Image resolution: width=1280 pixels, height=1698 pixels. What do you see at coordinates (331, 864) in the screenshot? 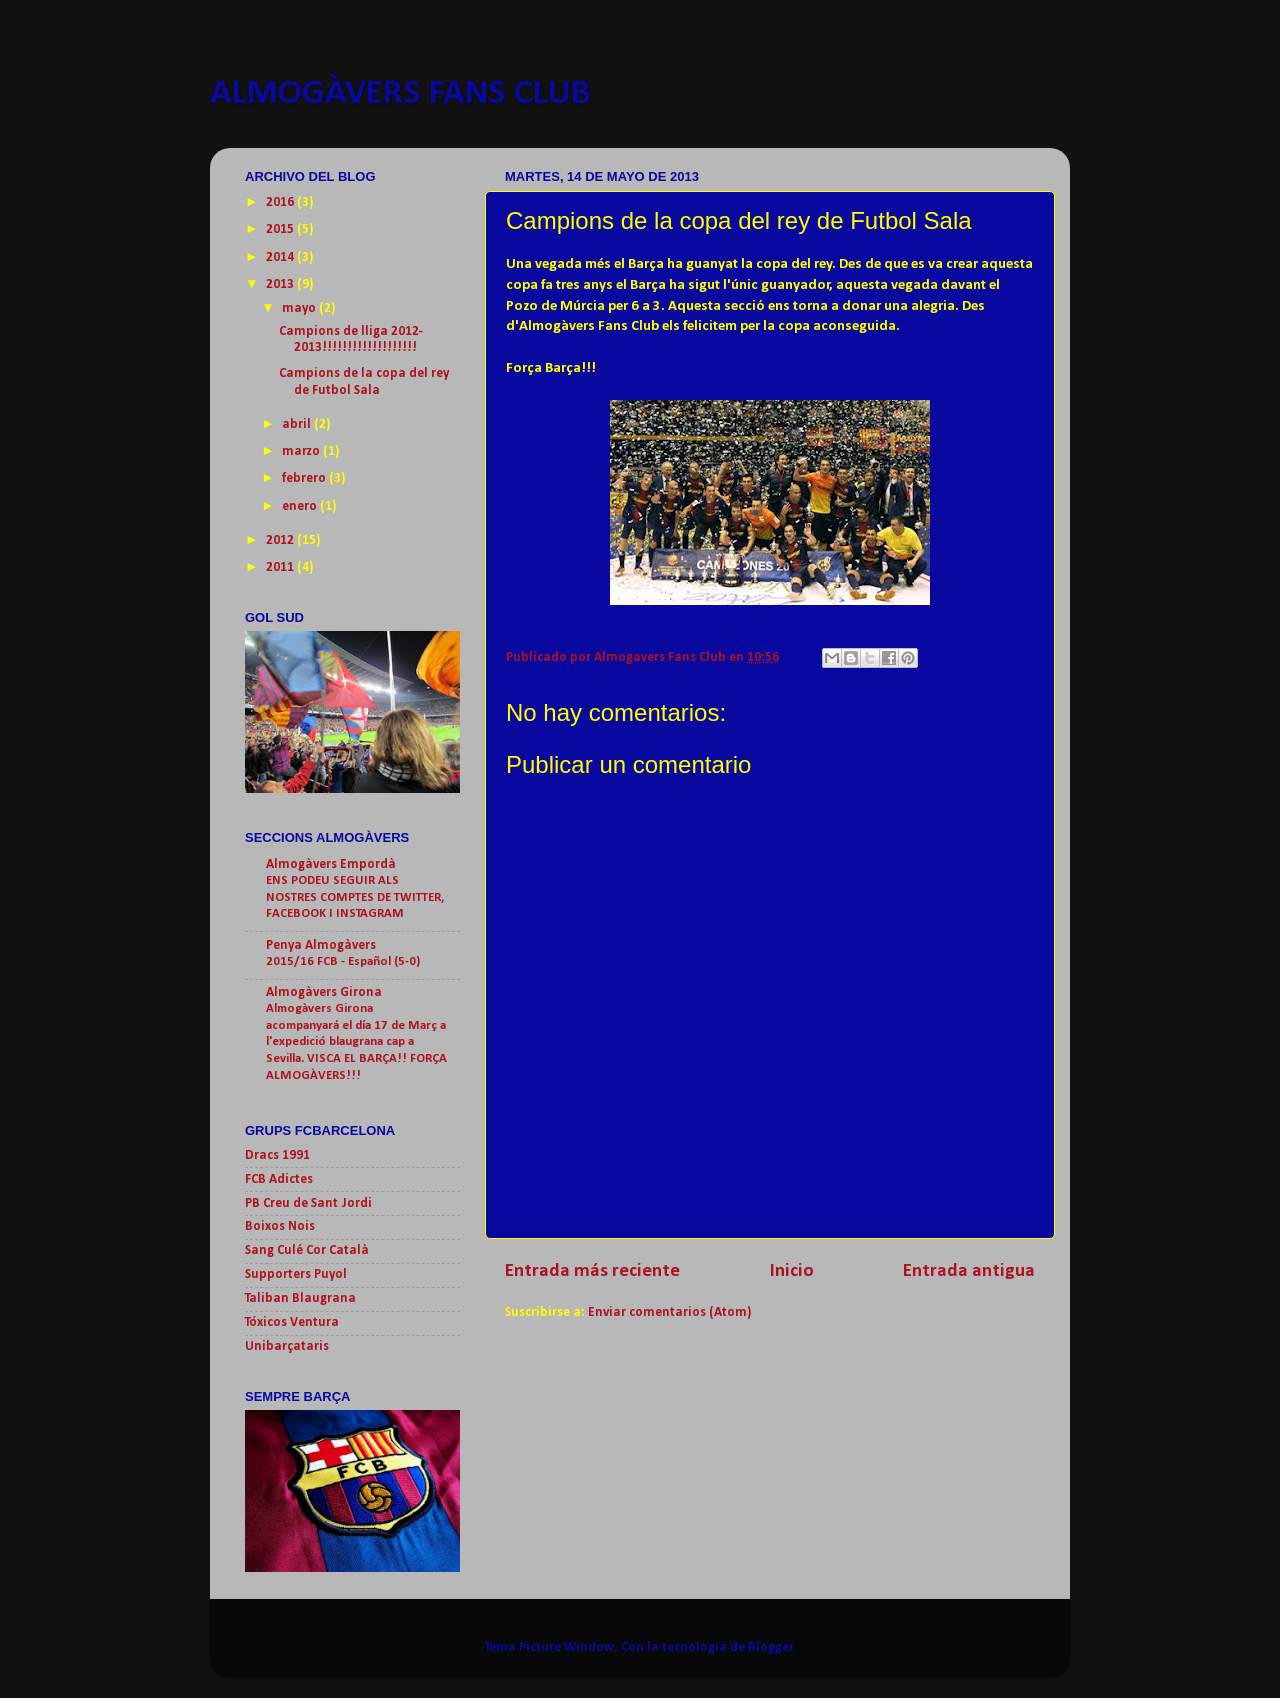
I see `Almogàvers Empordà` at bounding box center [331, 864].